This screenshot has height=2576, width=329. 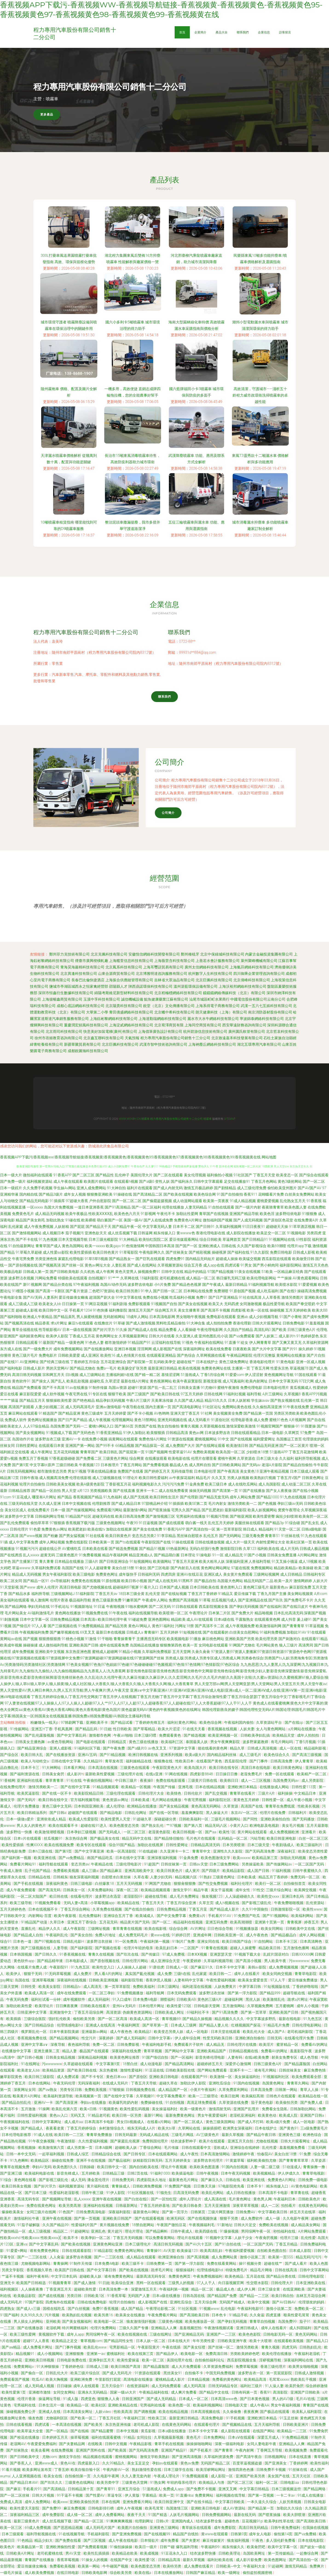 I want to click on 青草发布页, so click(x=114, y=1761).